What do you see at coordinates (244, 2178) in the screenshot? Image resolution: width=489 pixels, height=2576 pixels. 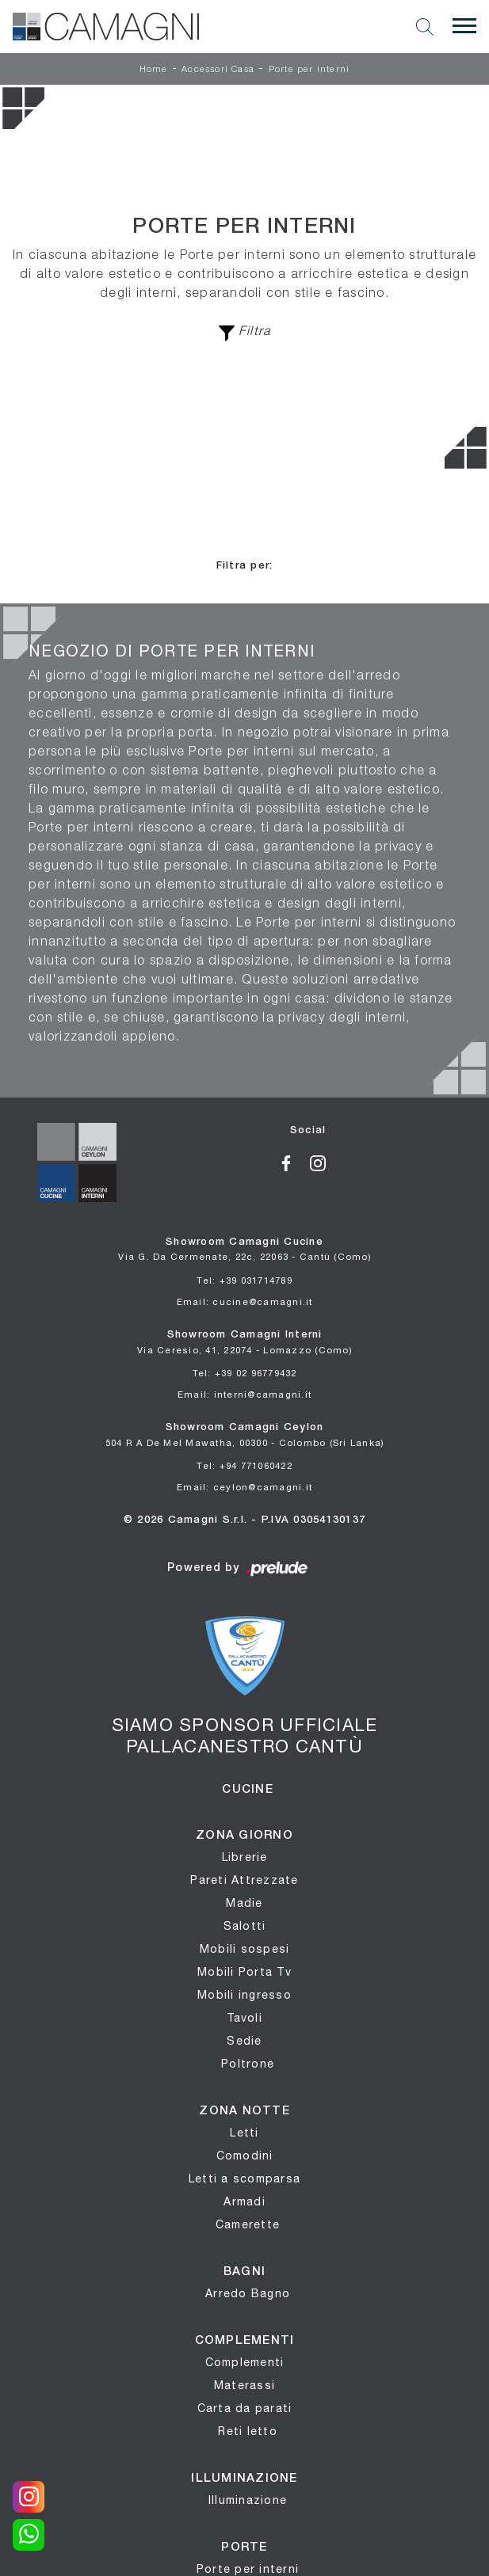 I see `Letti a scomparsa` at bounding box center [244, 2178].